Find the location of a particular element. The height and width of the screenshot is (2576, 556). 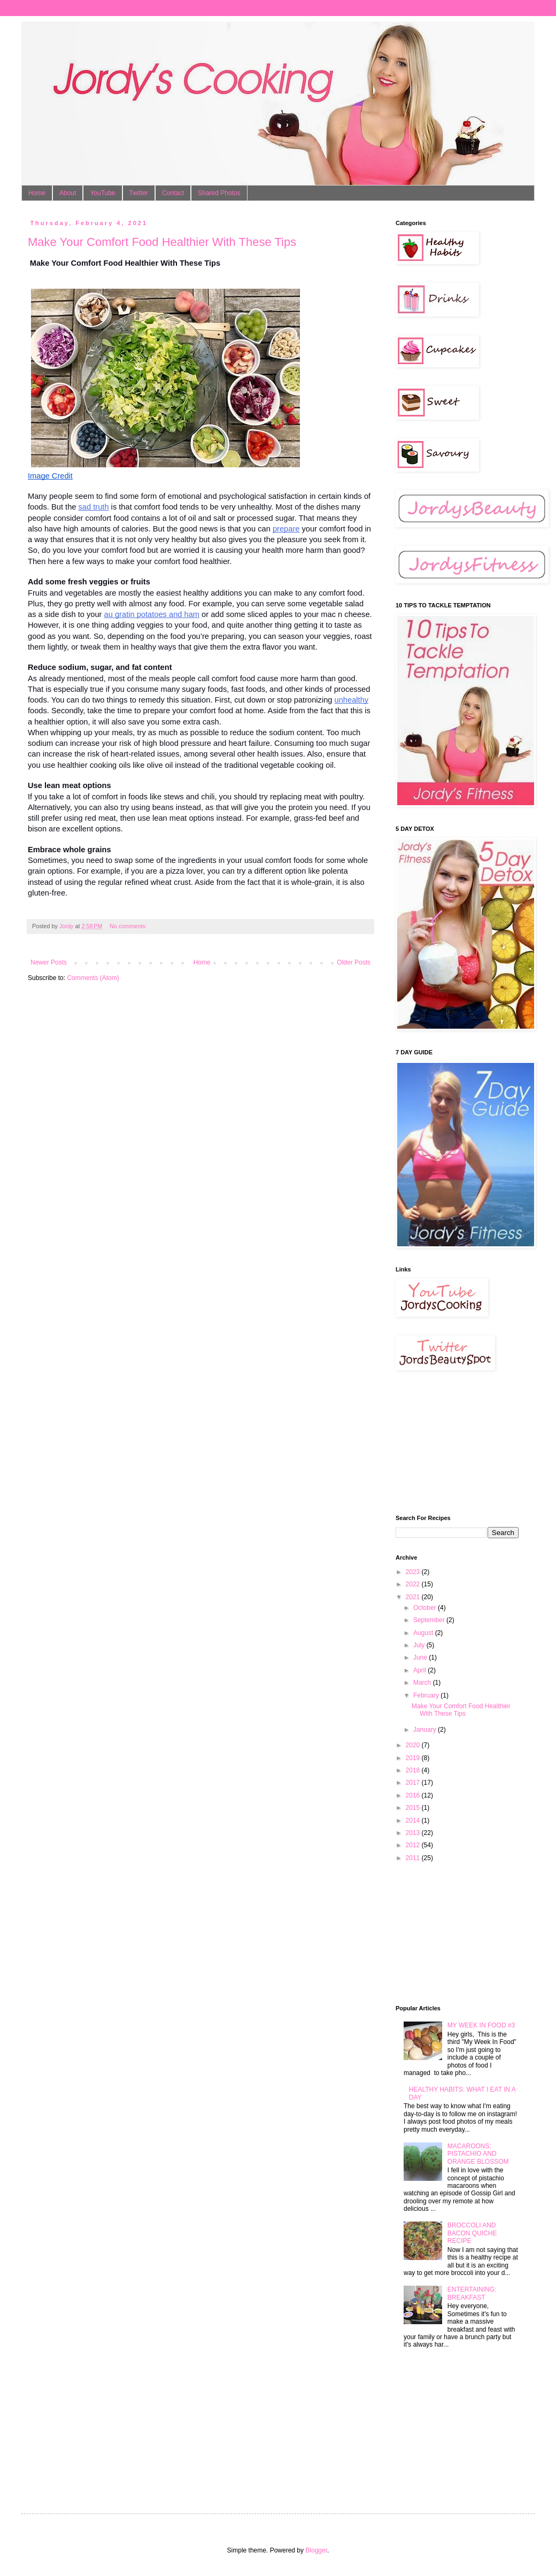

Blogger is located at coordinates (316, 2550).